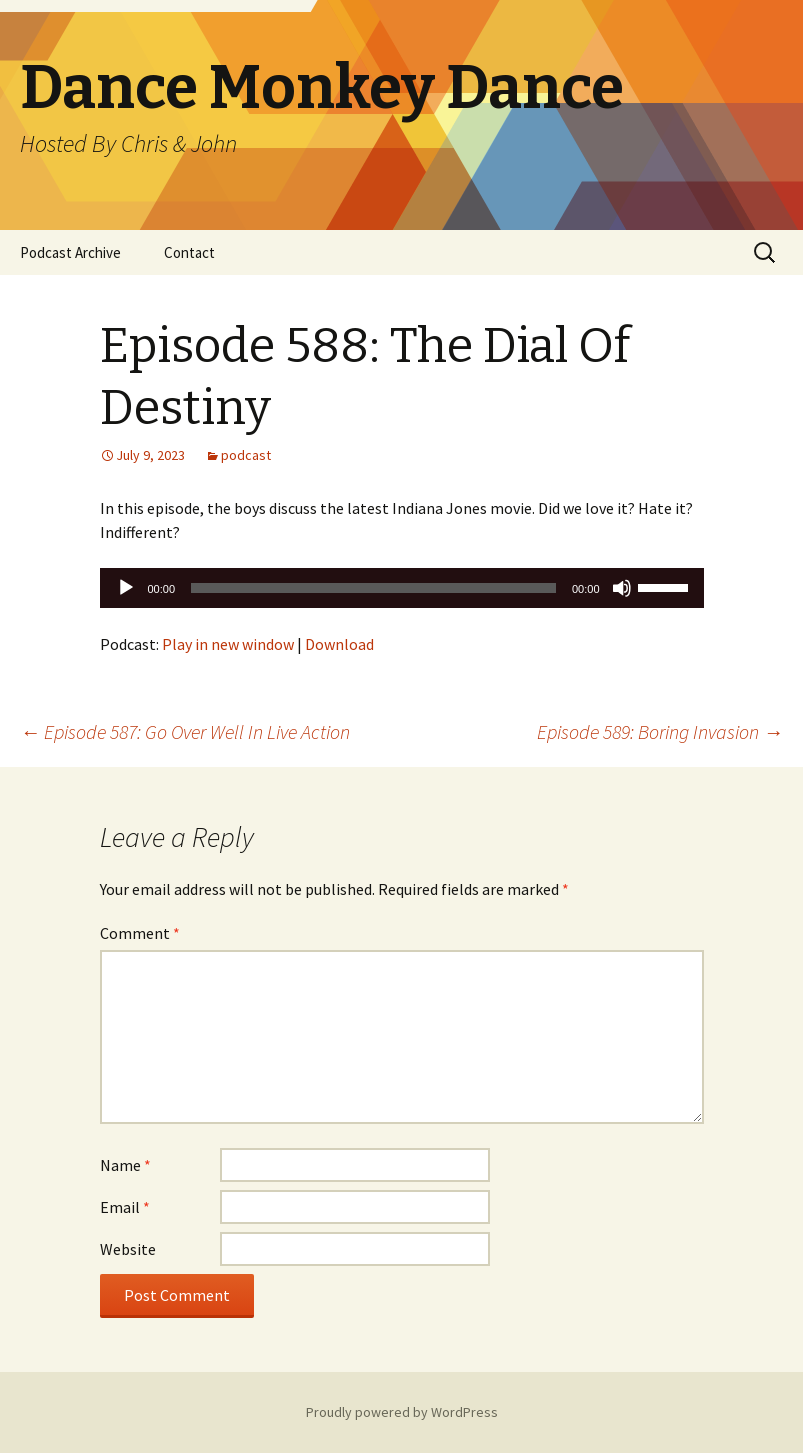 The width and height of the screenshot is (803, 1453). What do you see at coordinates (228, 644) in the screenshot?
I see `Play in new window` at bounding box center [228, 644].